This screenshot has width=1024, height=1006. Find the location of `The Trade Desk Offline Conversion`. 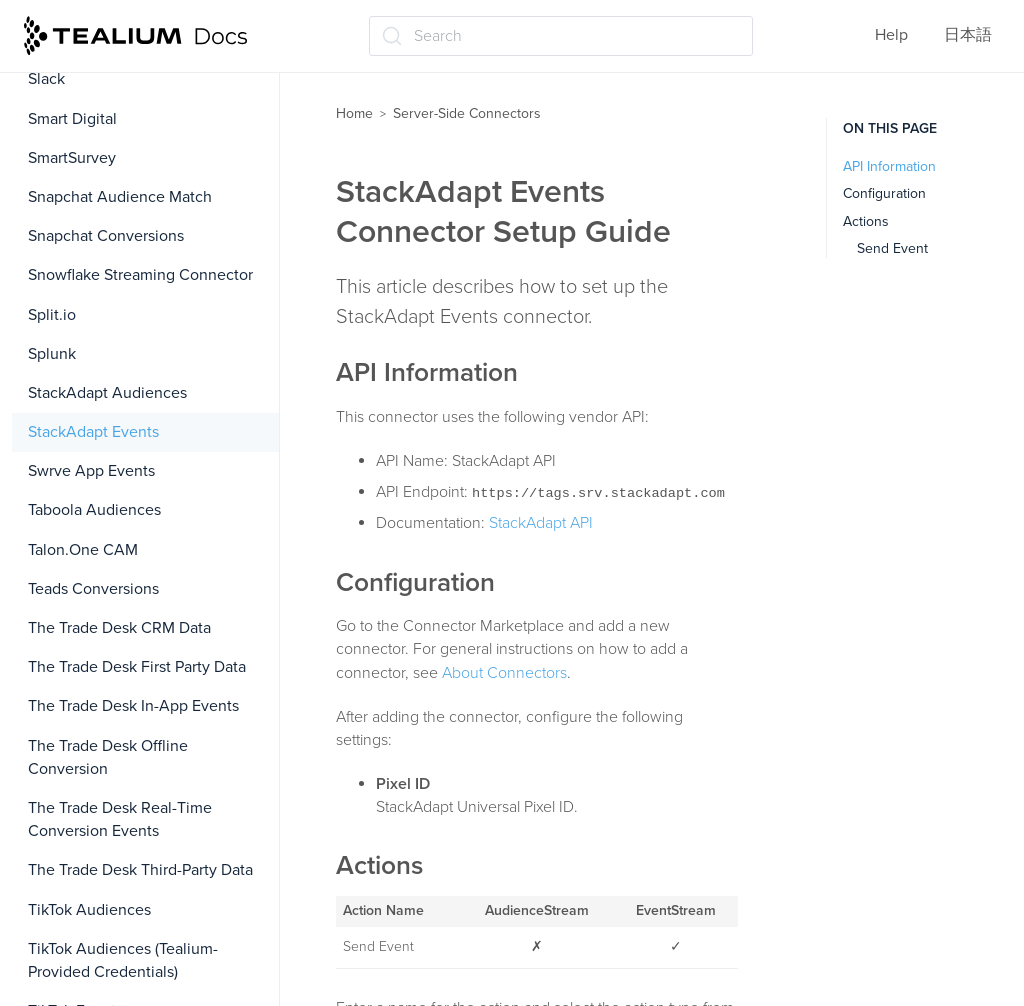

The Trade Desk Offline Conversion is located at coordinates (108, 757).